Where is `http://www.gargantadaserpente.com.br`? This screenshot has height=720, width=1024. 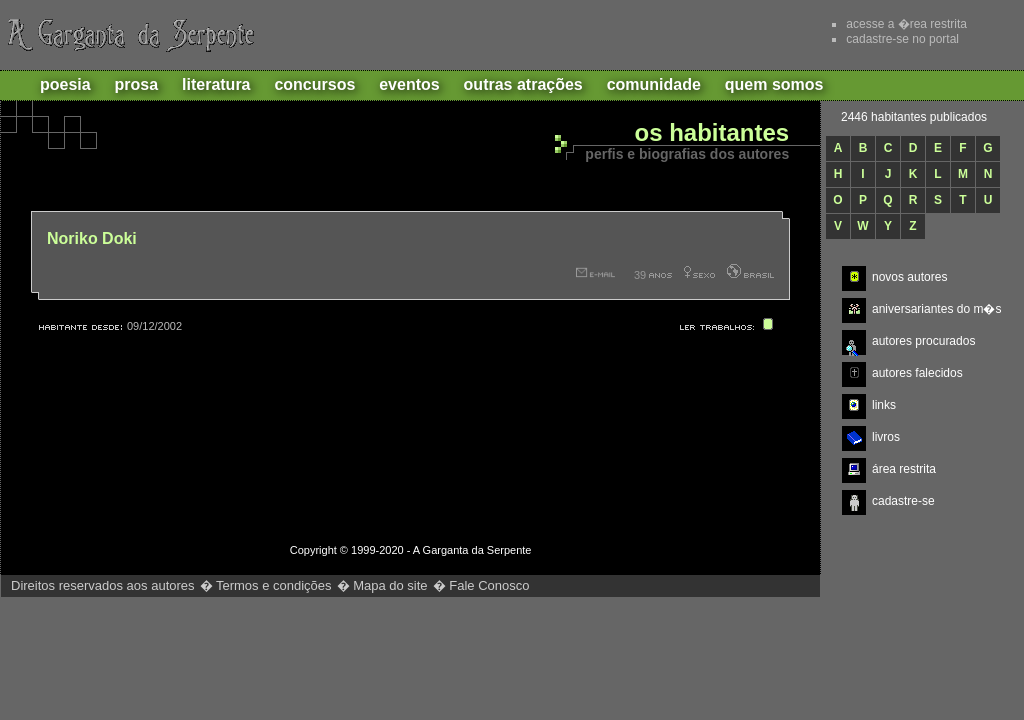
http://www.gargantadaserpente.com.br is located at coordinates (710, 607).